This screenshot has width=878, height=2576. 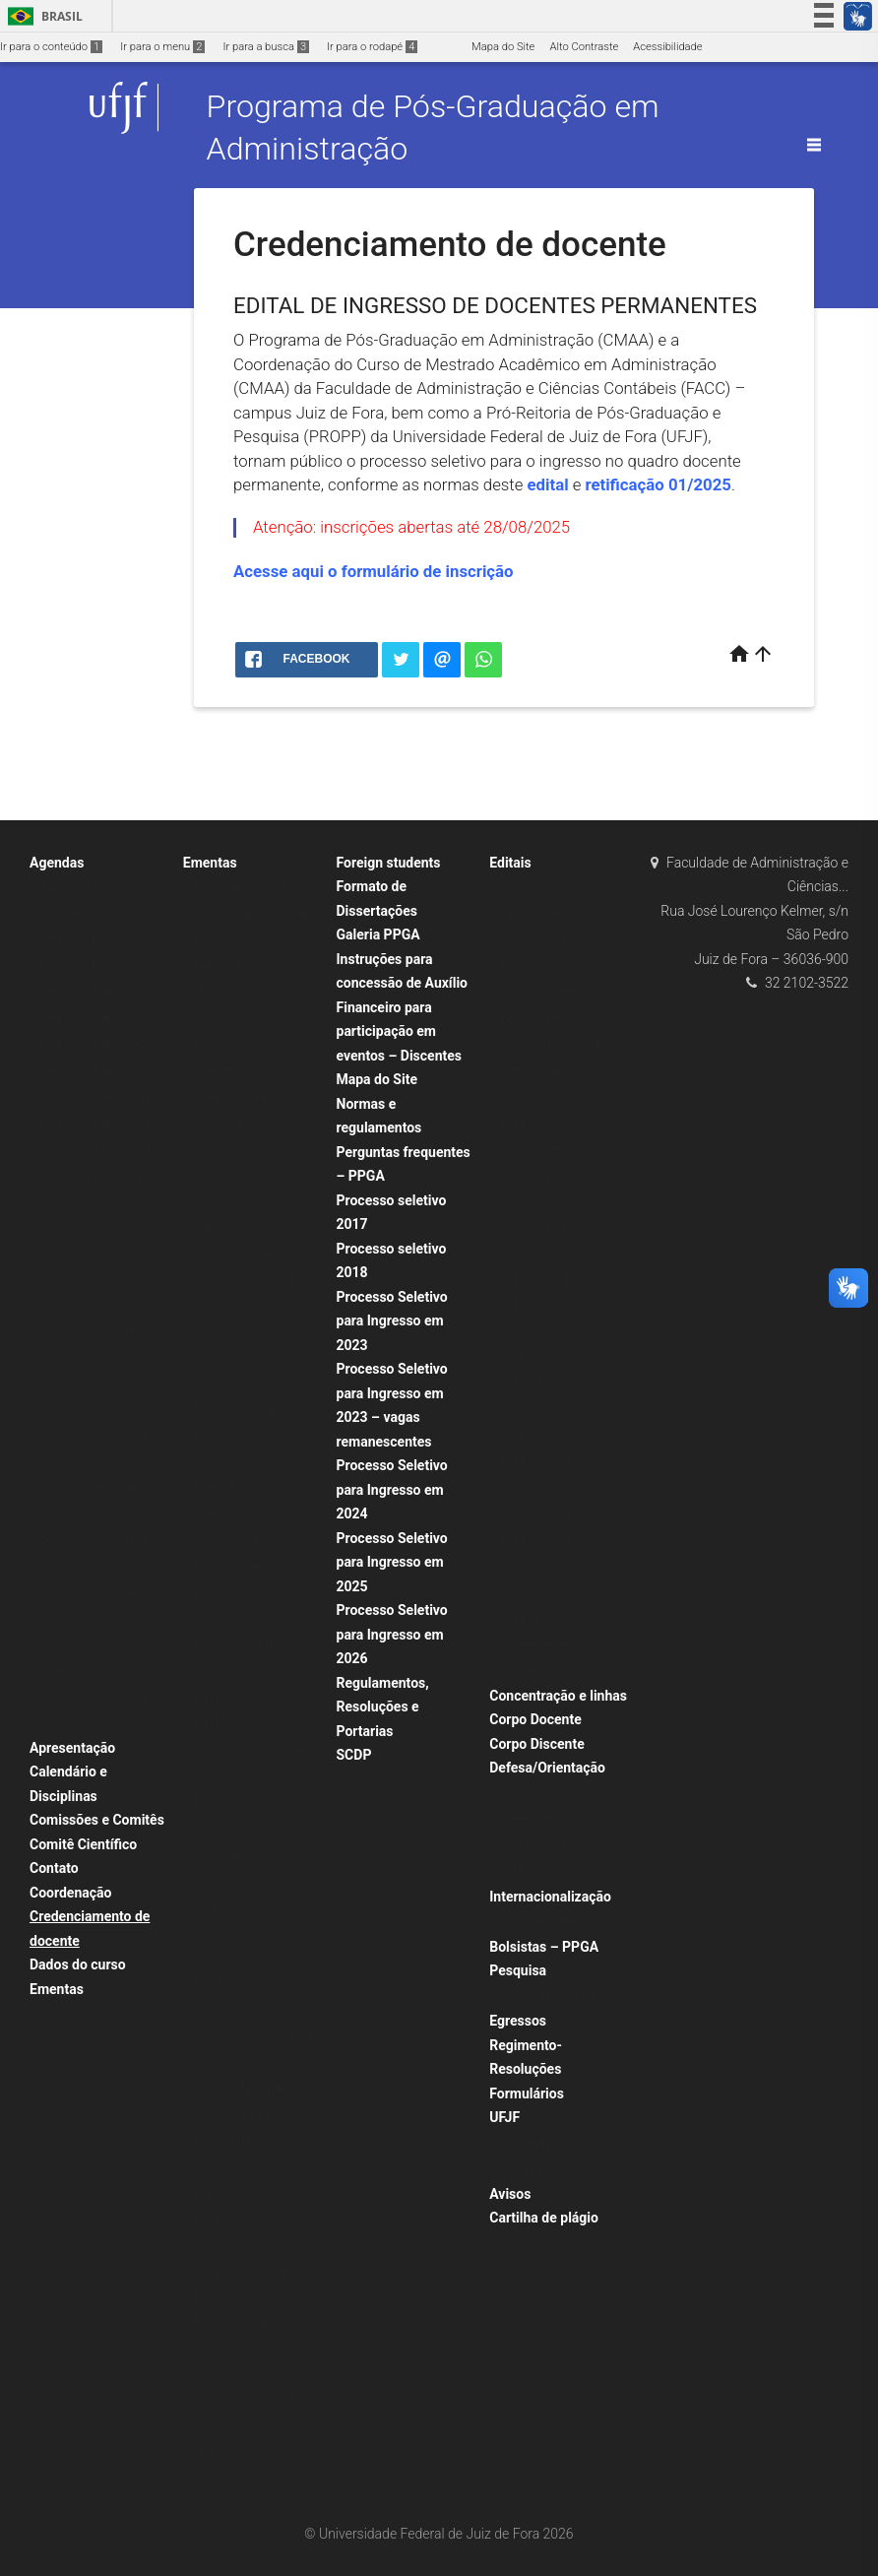 I want to click on Regulamentos, Resoluções e Portarias, so click(x=383, y=1707).